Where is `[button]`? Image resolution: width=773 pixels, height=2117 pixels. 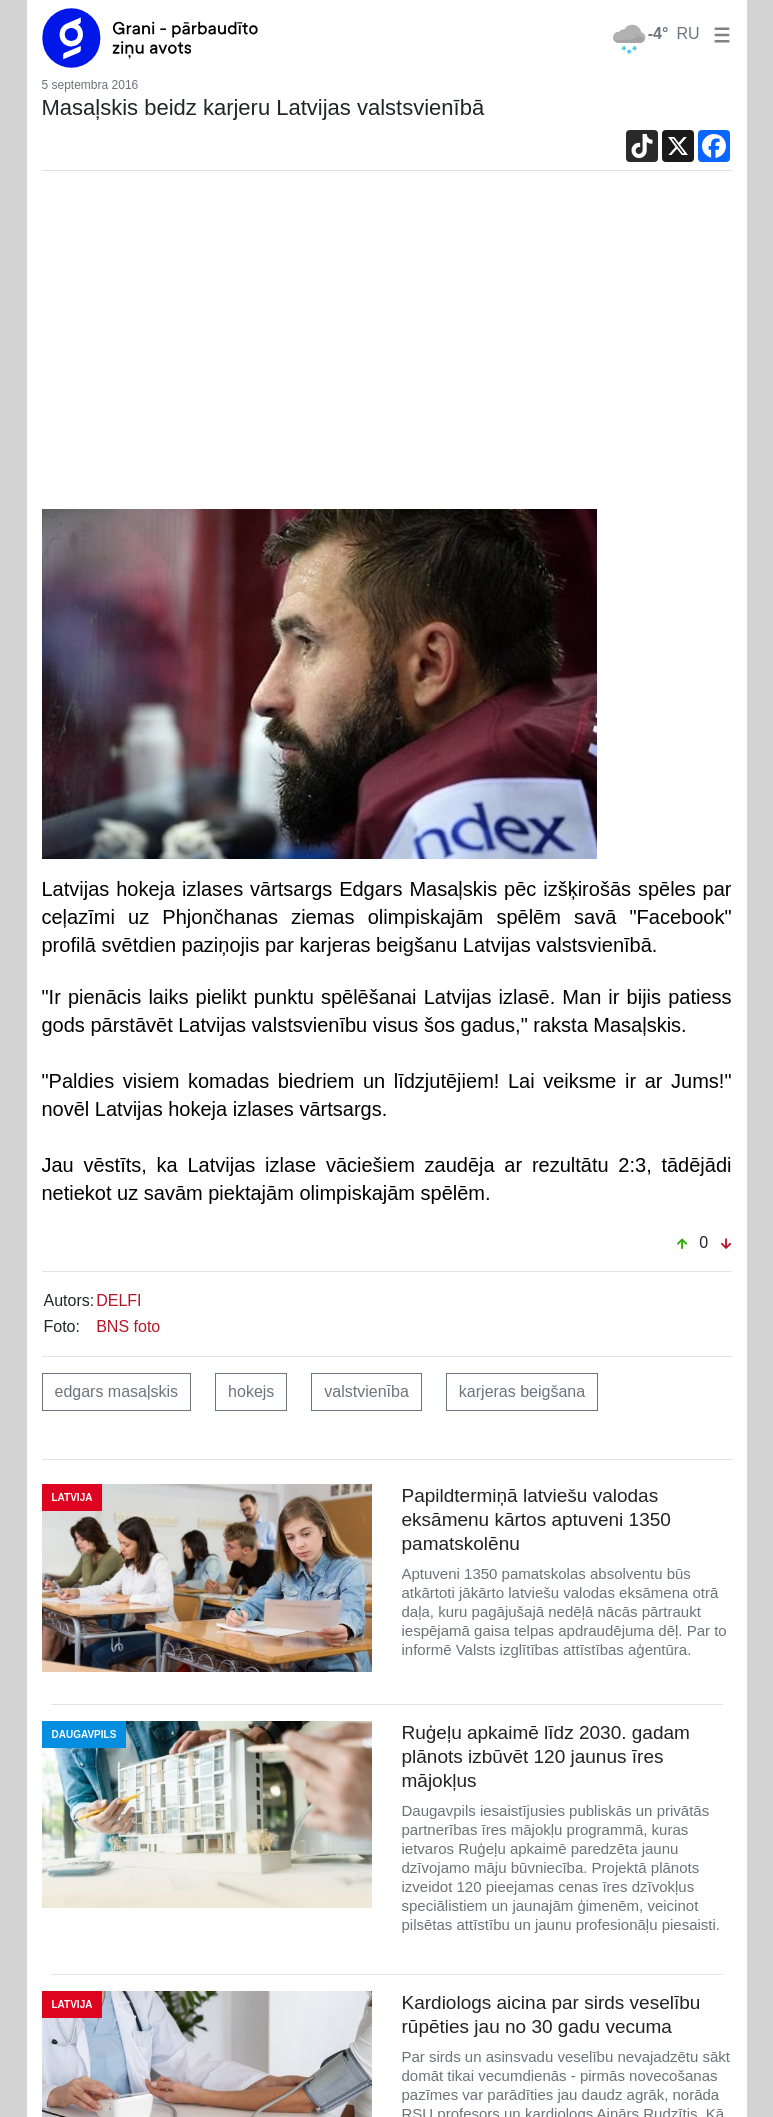
[button] is located at coordinates (718, 33).